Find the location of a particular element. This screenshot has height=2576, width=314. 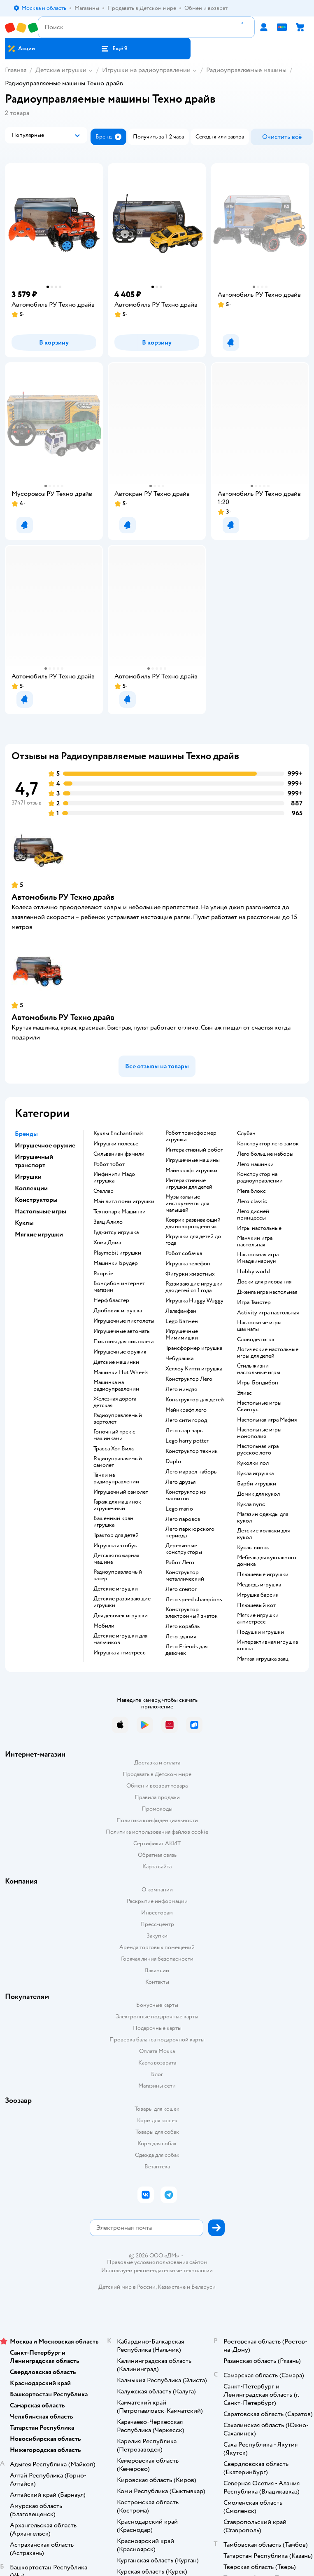

Детские развивающие игрушки is located at coordinates (122, 1602).